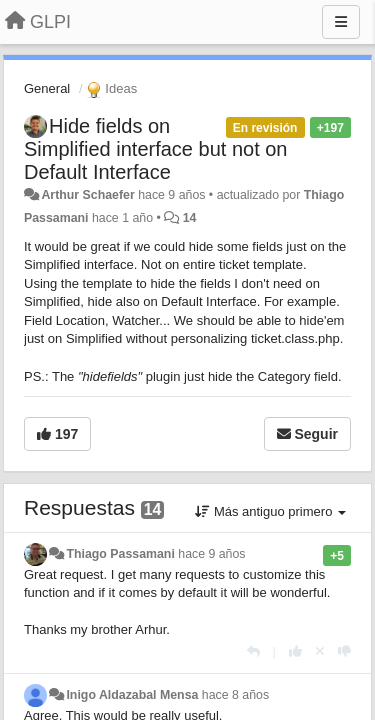 The image size is (375, 720). What do you see at coordinates (320, 651) in the screenshot?
I see `[Anule su voto]` at bounding box center [320, 651].